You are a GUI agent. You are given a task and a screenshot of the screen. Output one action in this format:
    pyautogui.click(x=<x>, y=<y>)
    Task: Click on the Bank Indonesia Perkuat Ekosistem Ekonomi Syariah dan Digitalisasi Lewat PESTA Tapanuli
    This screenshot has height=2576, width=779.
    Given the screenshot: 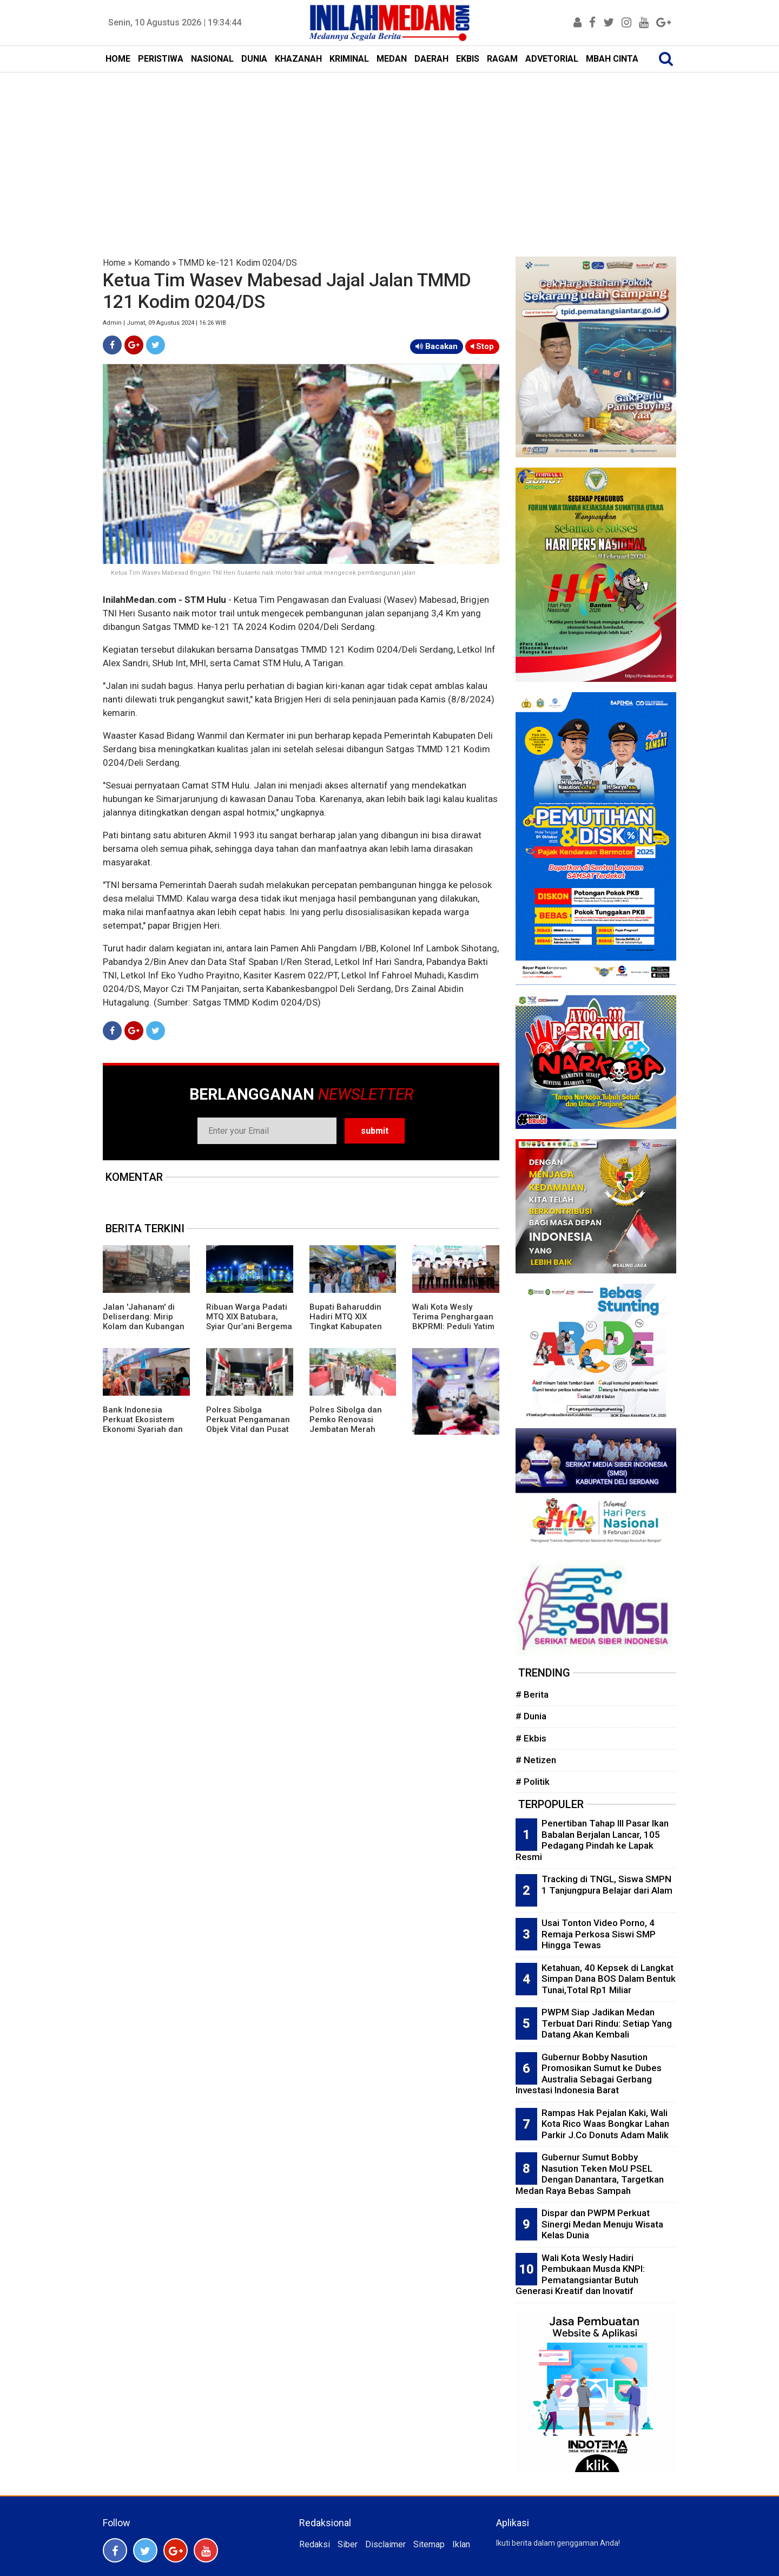 What is the action you would take?
    pyautogui.click(x=143, y=1429)
    